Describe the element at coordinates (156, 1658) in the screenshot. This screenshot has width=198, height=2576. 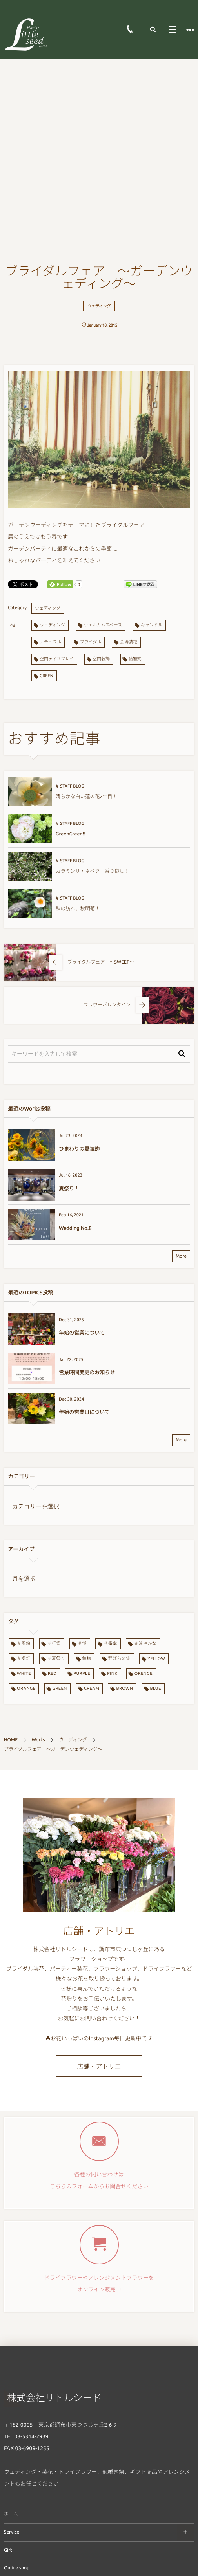
I see `YELLOW` at that location.